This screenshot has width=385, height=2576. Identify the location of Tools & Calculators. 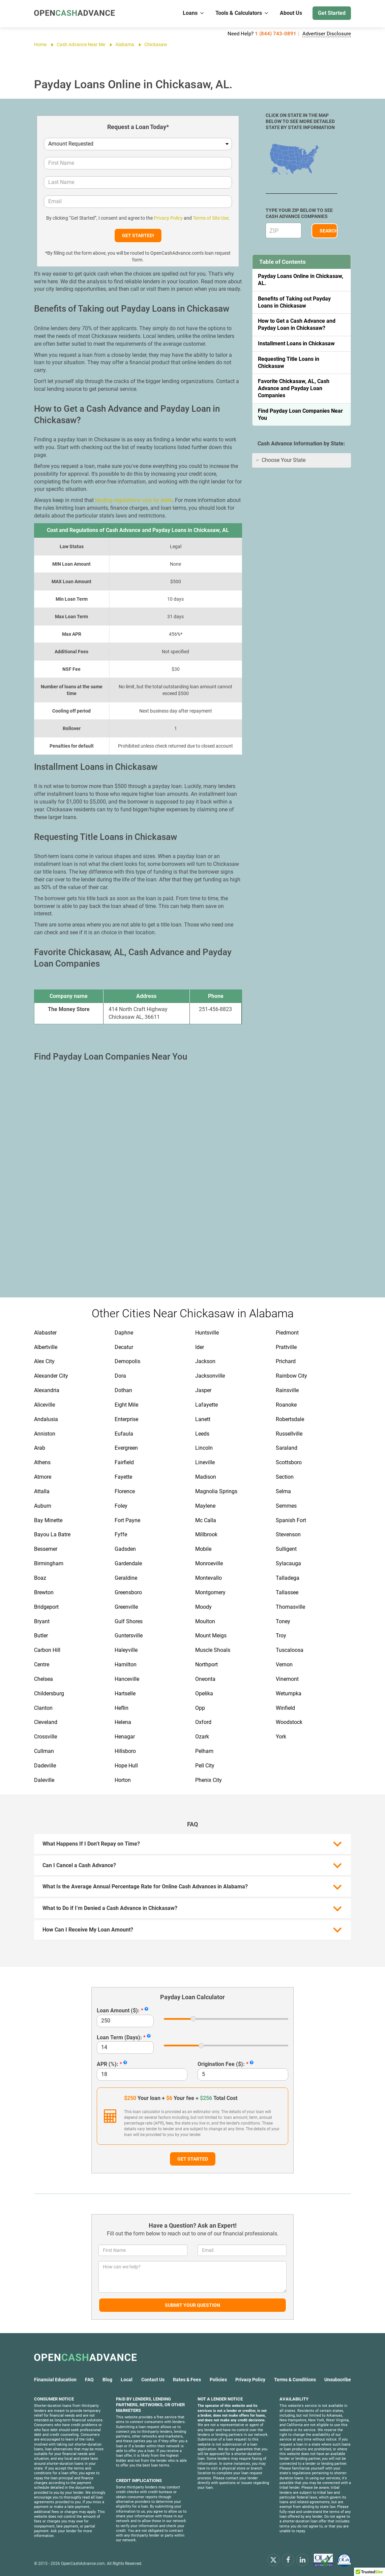
(242, 13).